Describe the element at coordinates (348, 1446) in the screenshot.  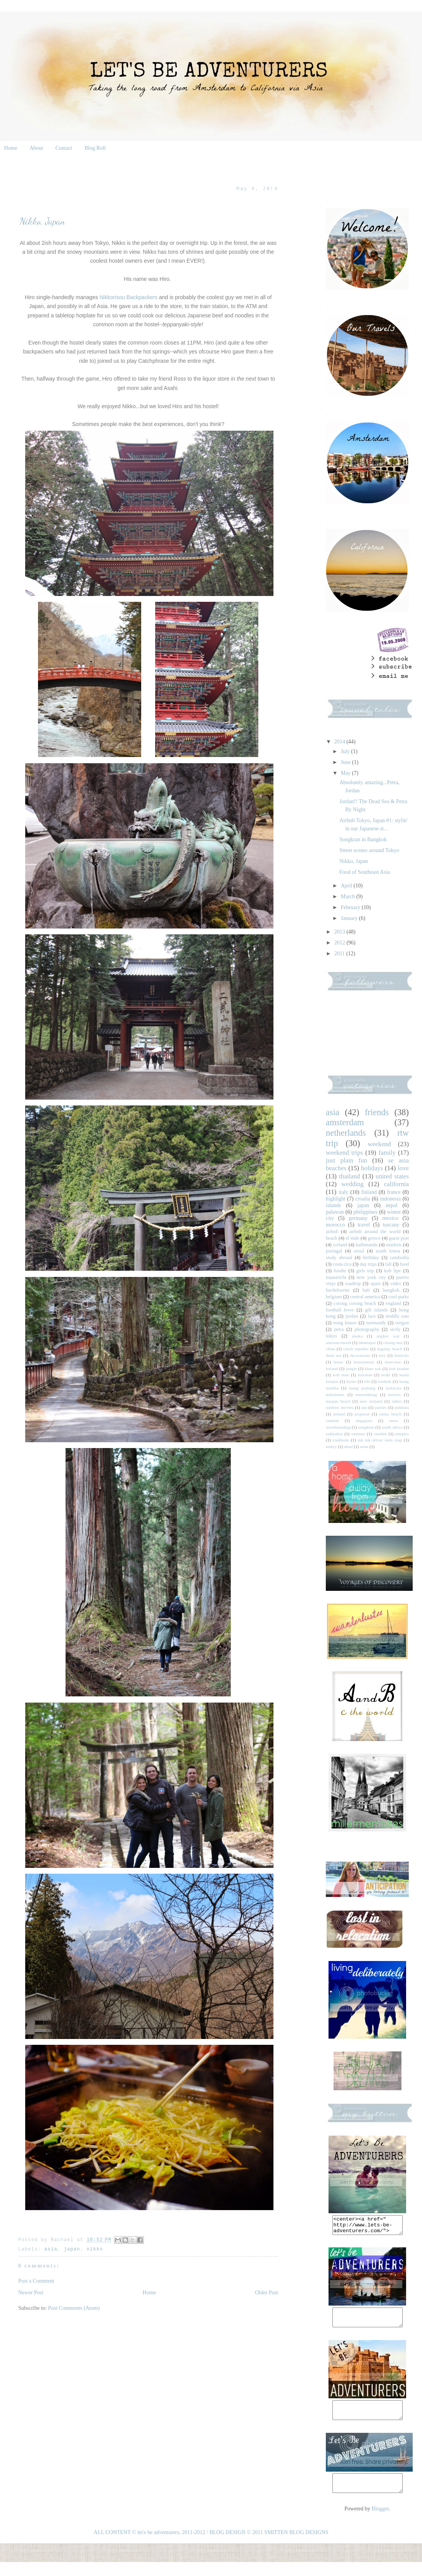
I see `ubud` at that location.